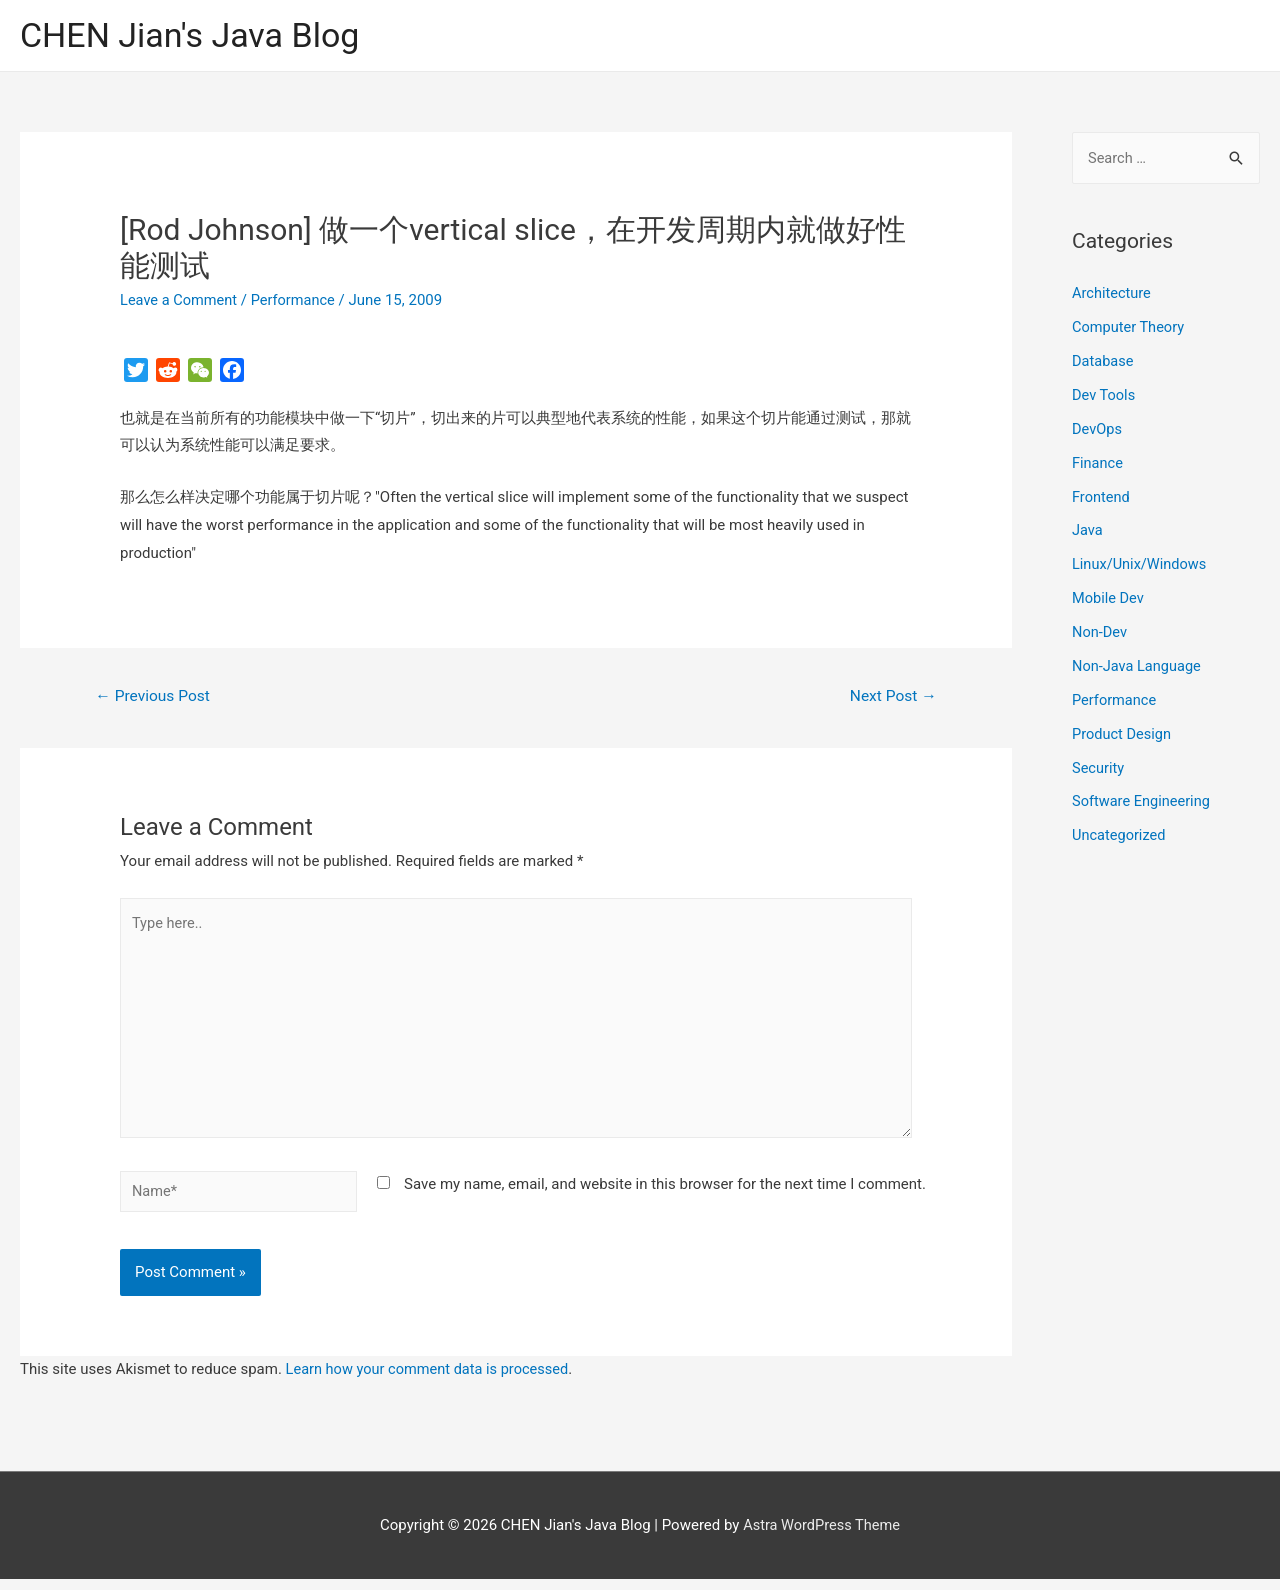  Describe the element at coordinates (155, 697) in the screenshot. I see `Previous Post` at that location.